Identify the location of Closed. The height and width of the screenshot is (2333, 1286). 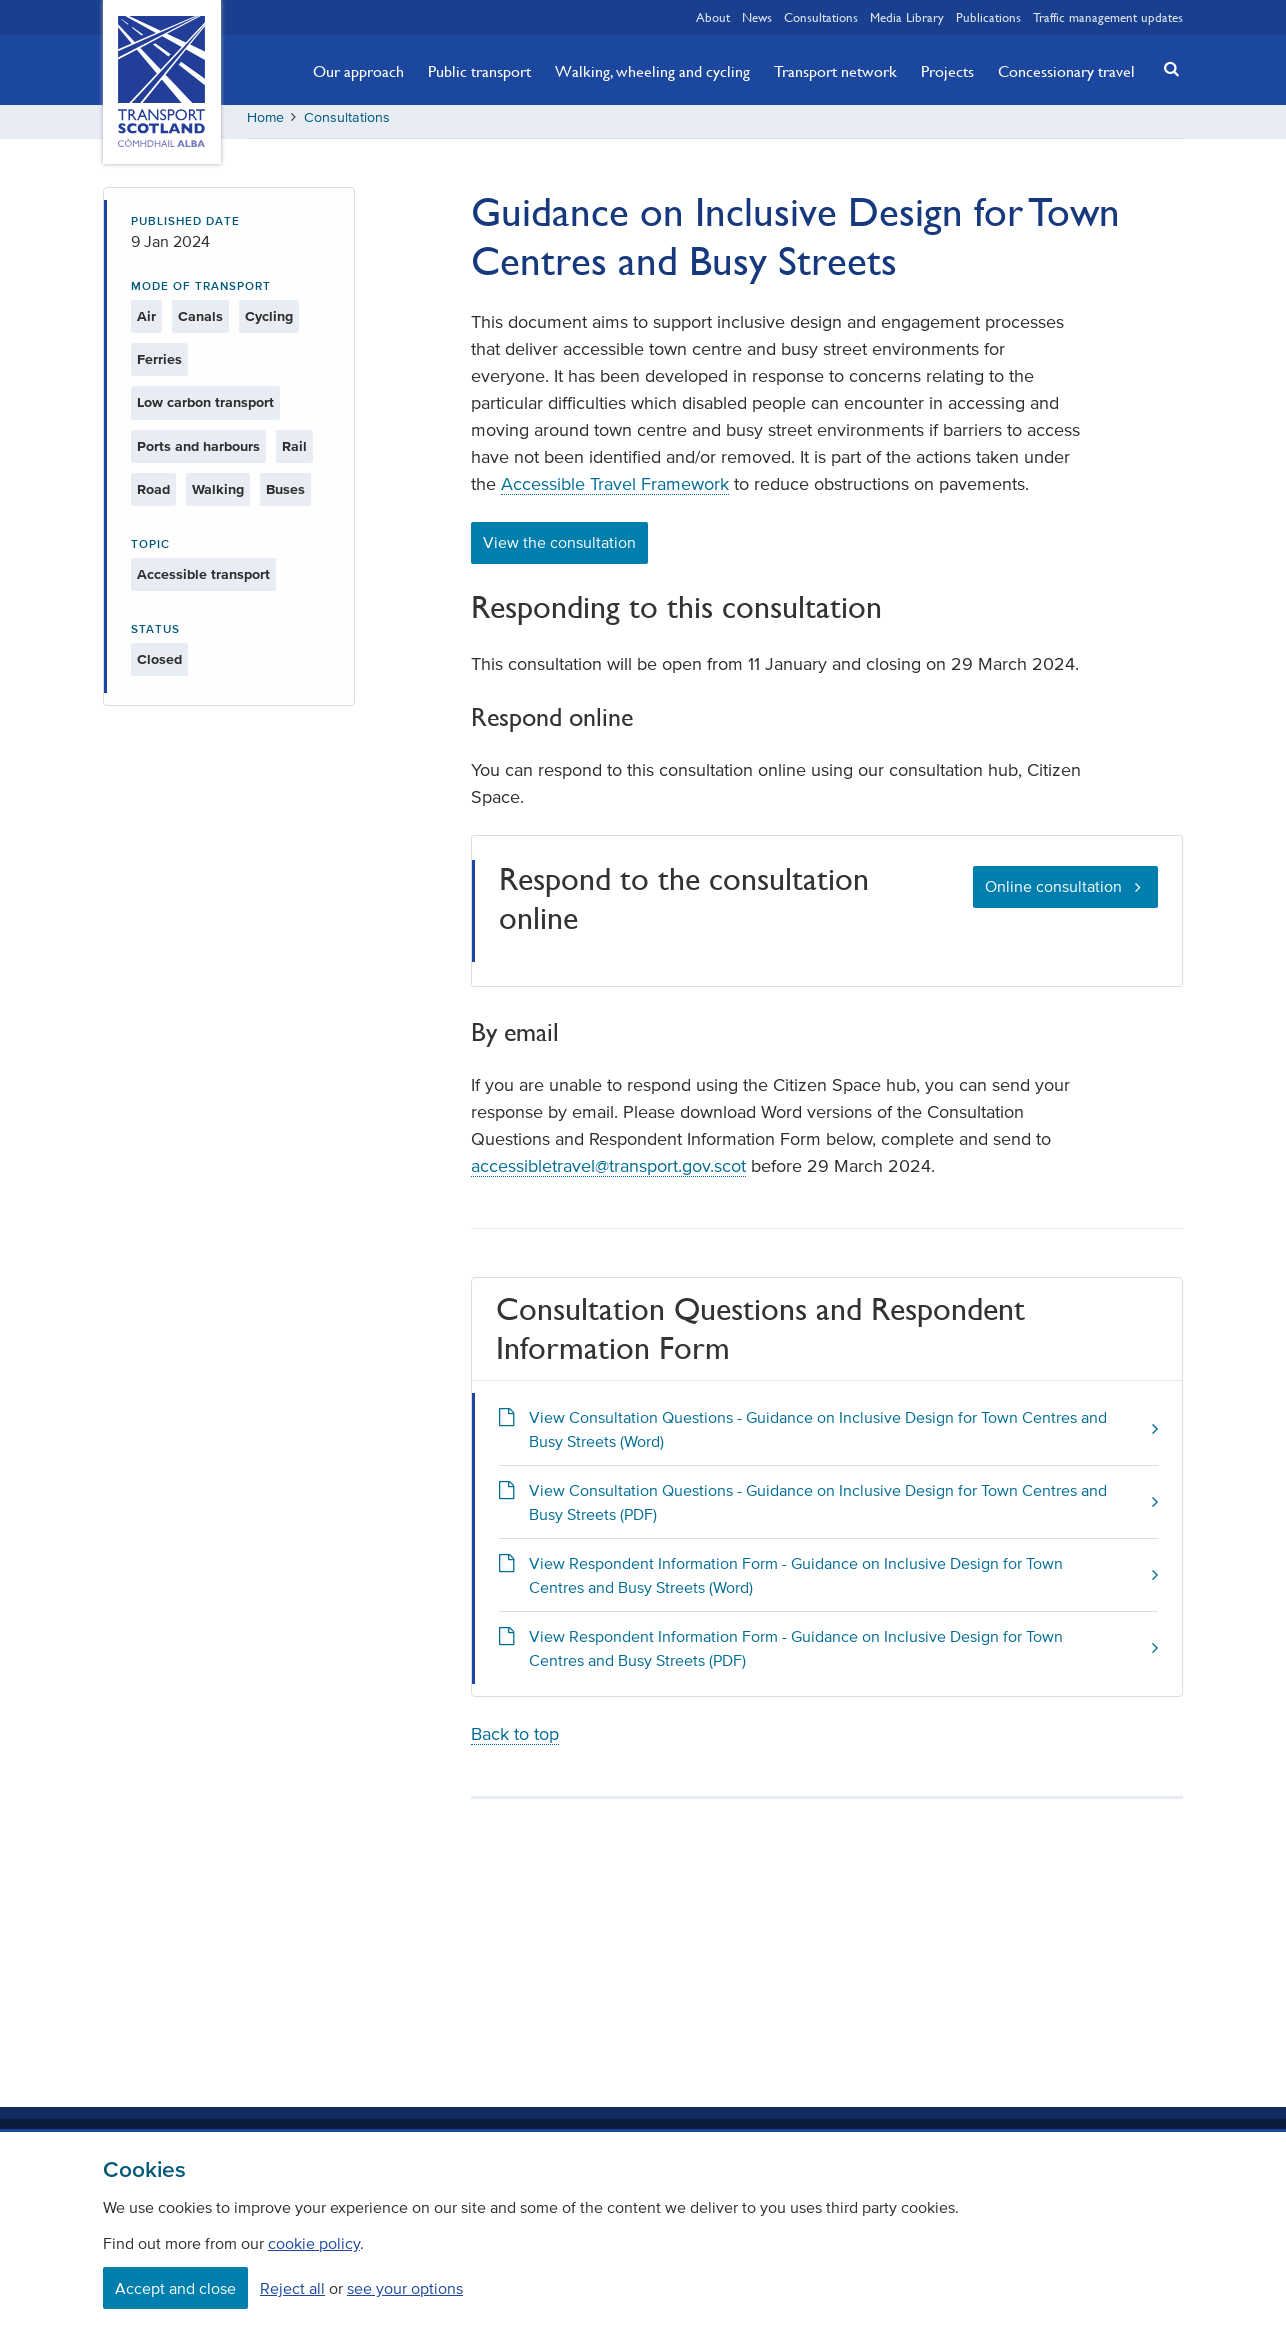
(159, 666).